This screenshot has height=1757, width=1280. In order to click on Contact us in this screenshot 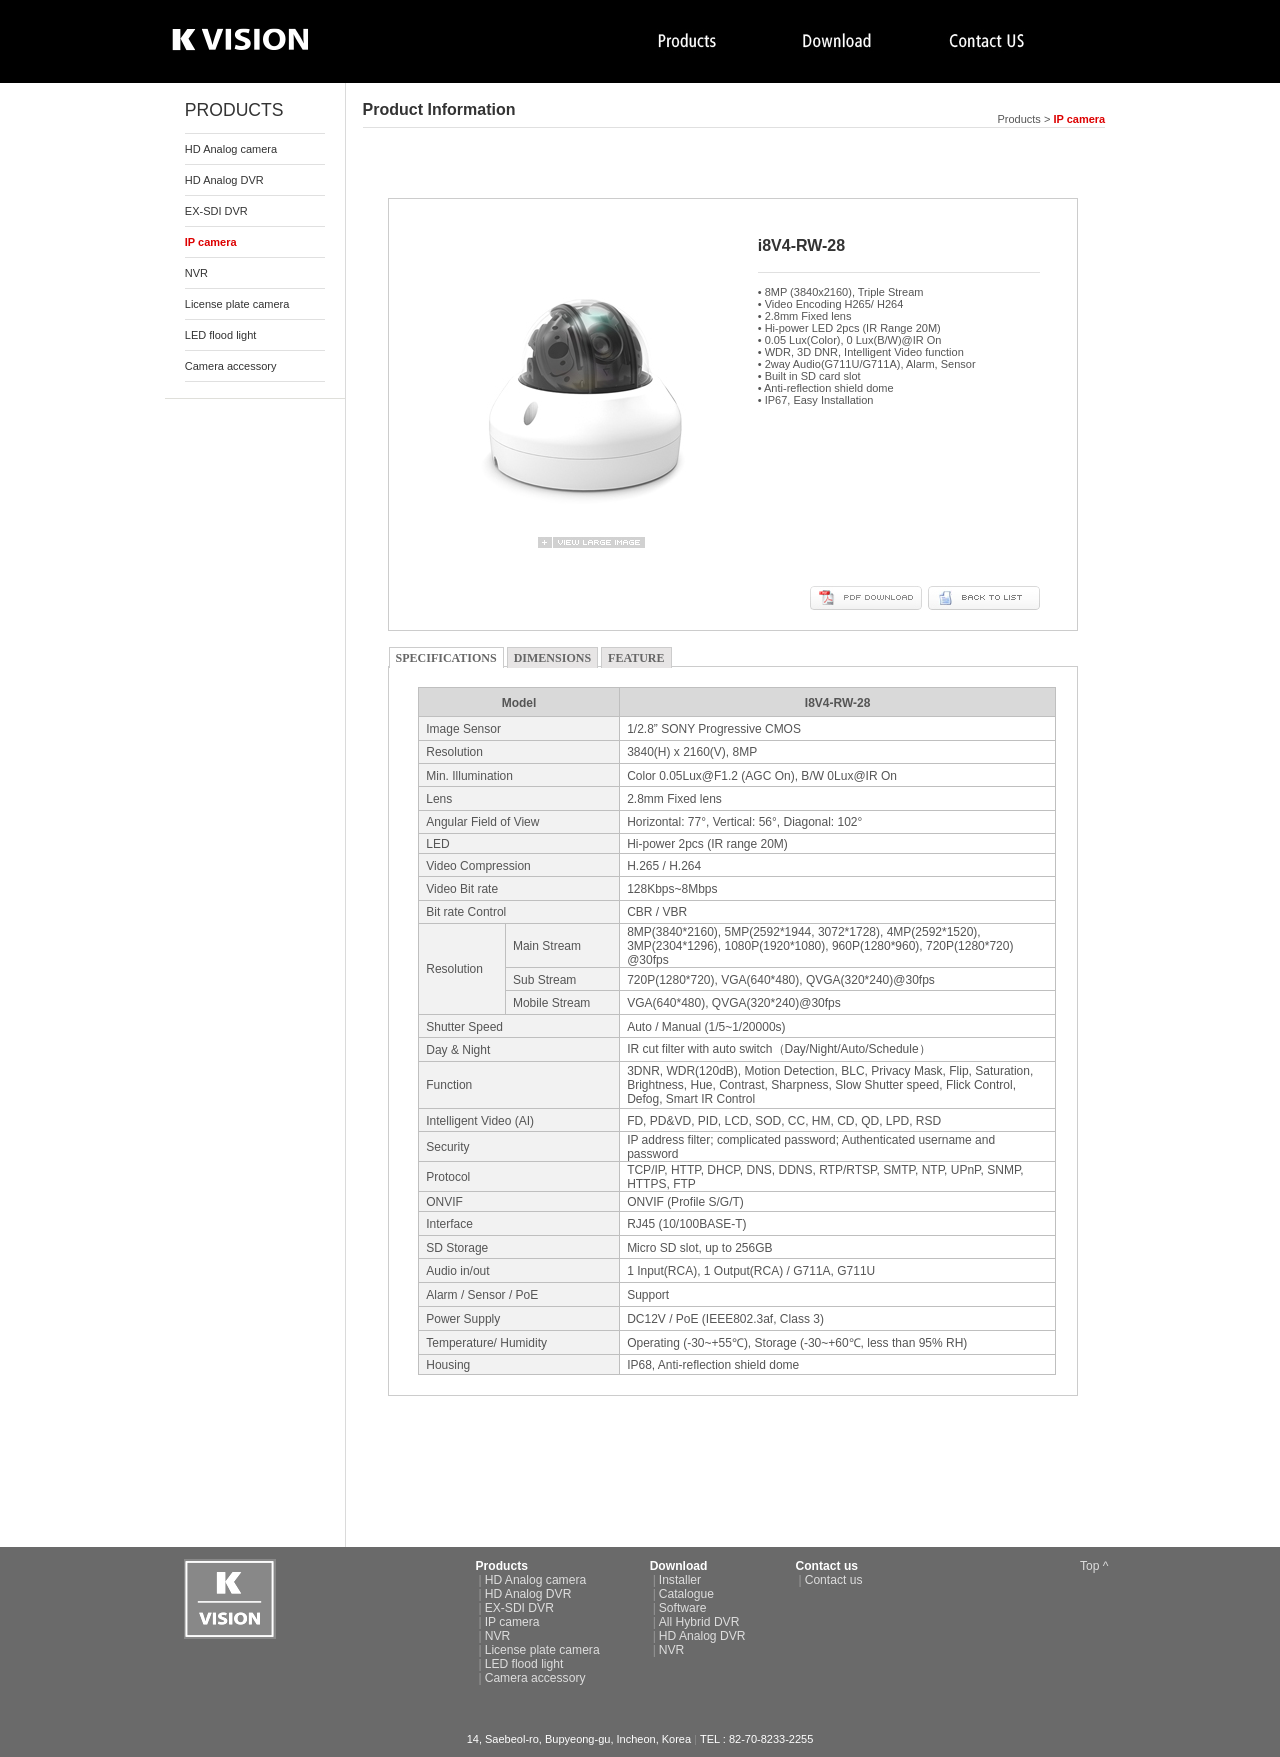, I will do `click(834, 1580)`.